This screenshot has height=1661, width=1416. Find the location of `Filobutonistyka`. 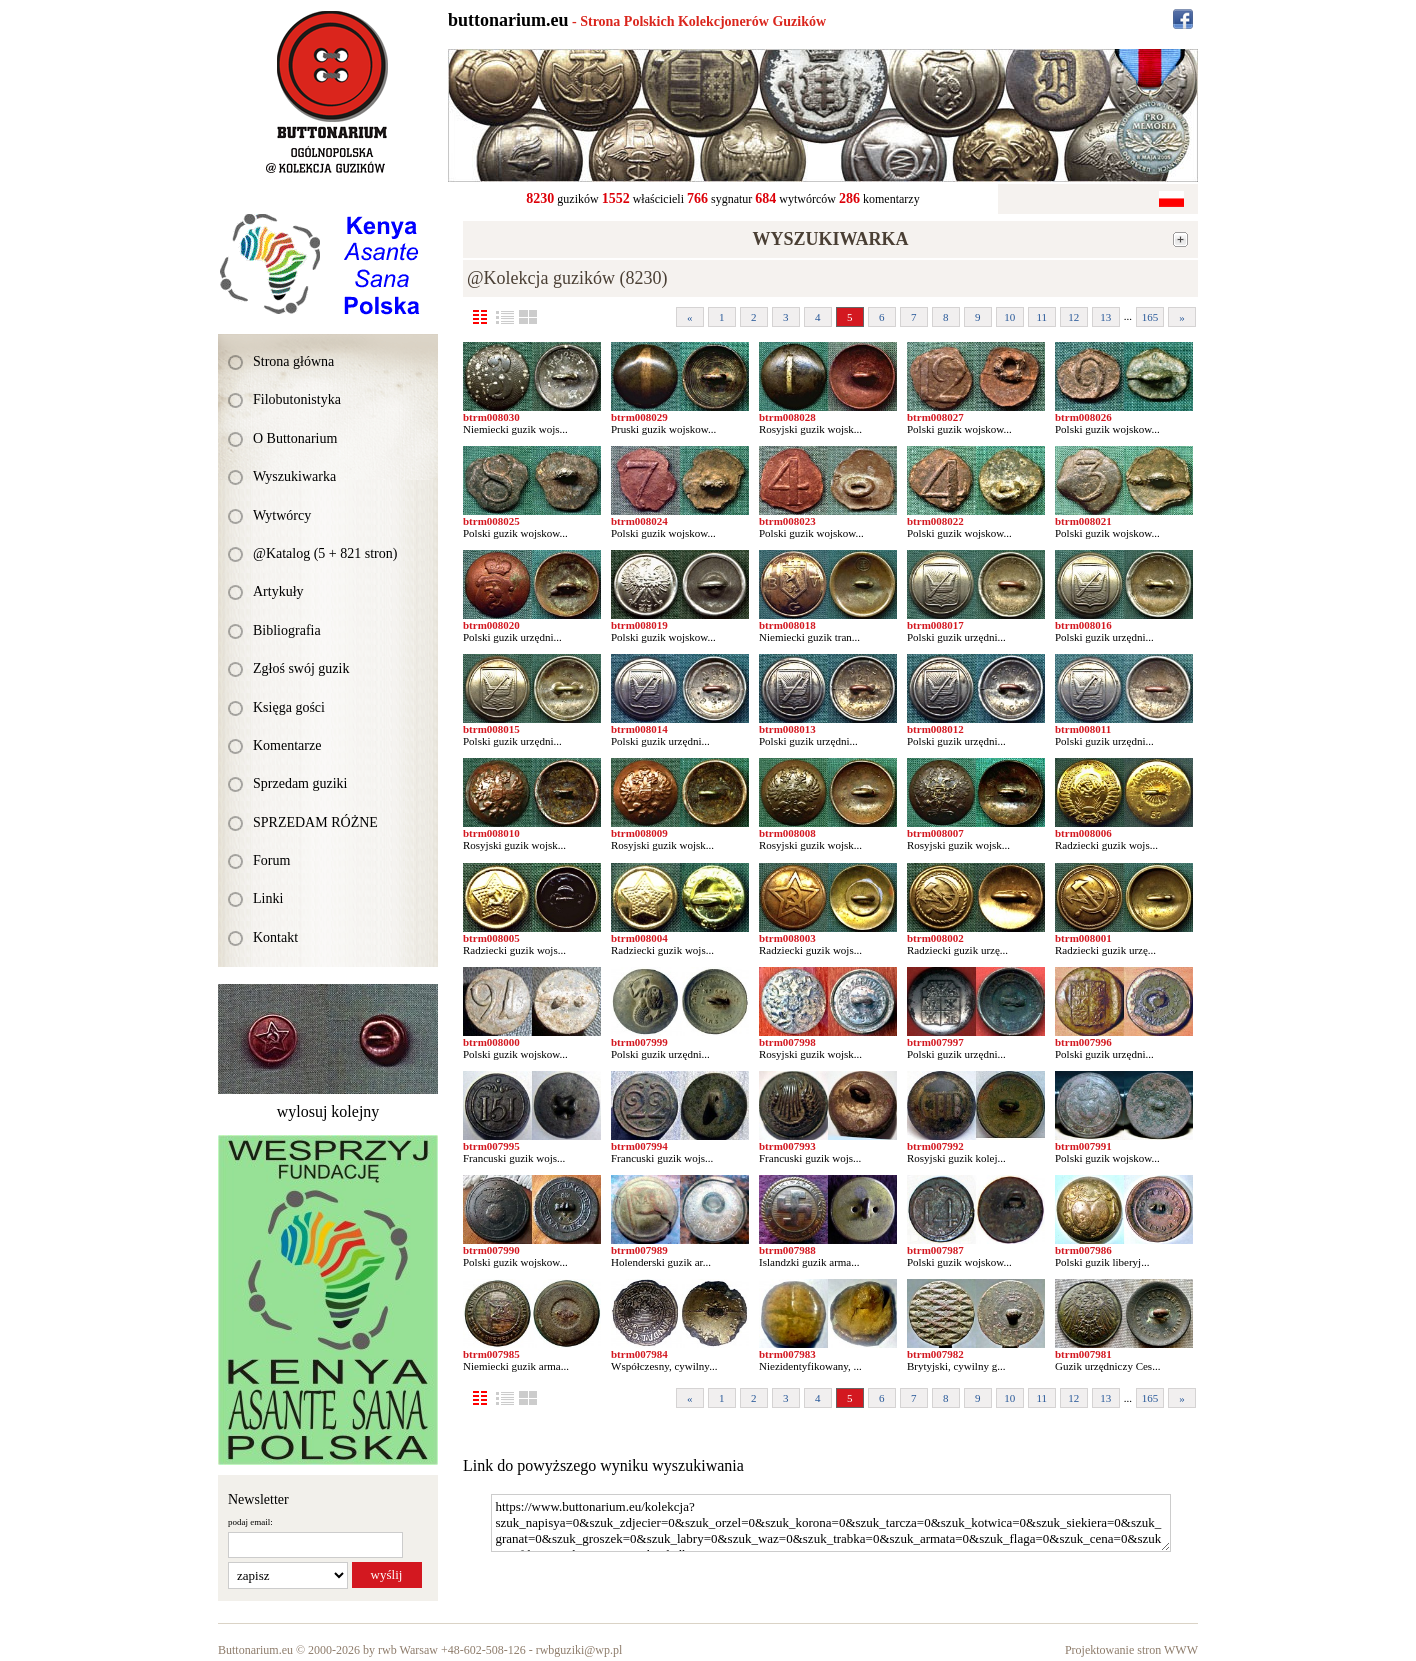

Filobutonistyka is located at coordinates (297, 399).